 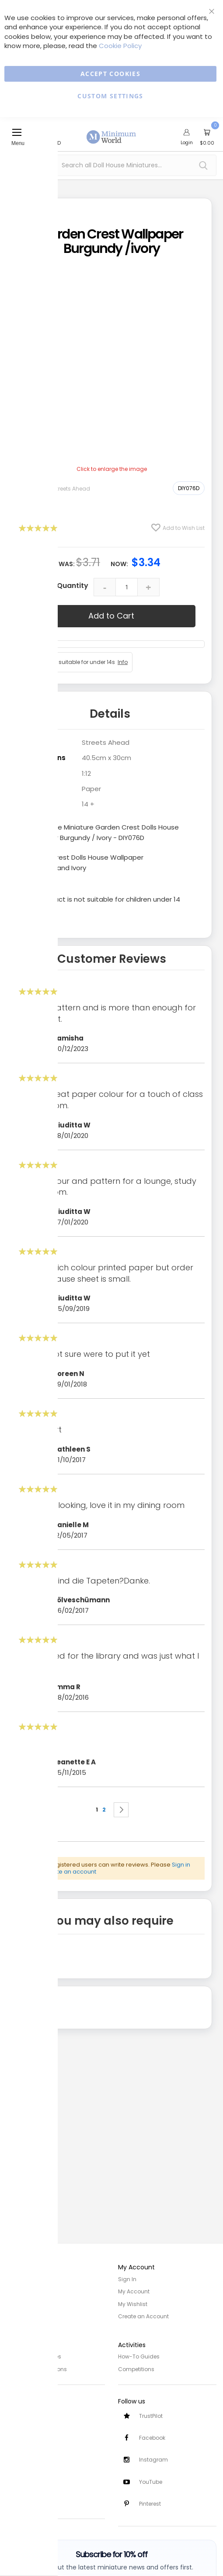 What do you see at coordinates (120, 45) in the screenshot?
I see `Cookie Policy` at bounding box center [120, 45].